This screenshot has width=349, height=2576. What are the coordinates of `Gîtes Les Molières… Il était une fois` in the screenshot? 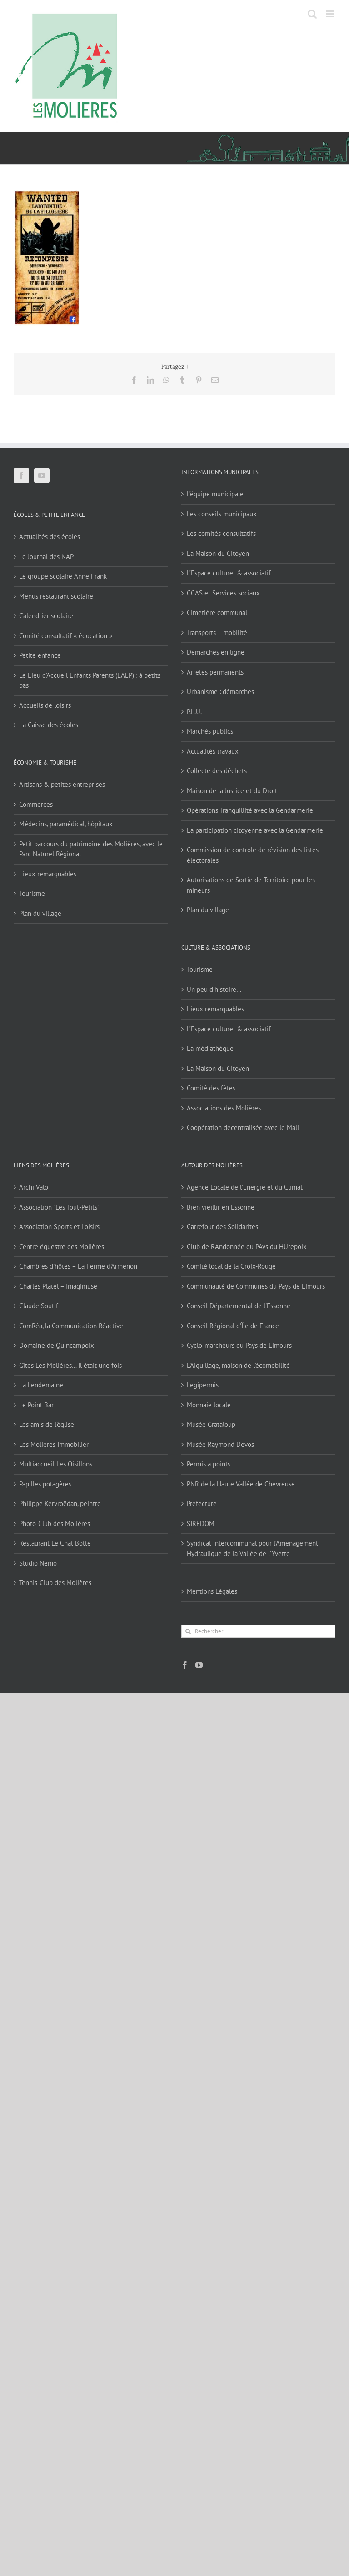 It's located at (70, 1365).